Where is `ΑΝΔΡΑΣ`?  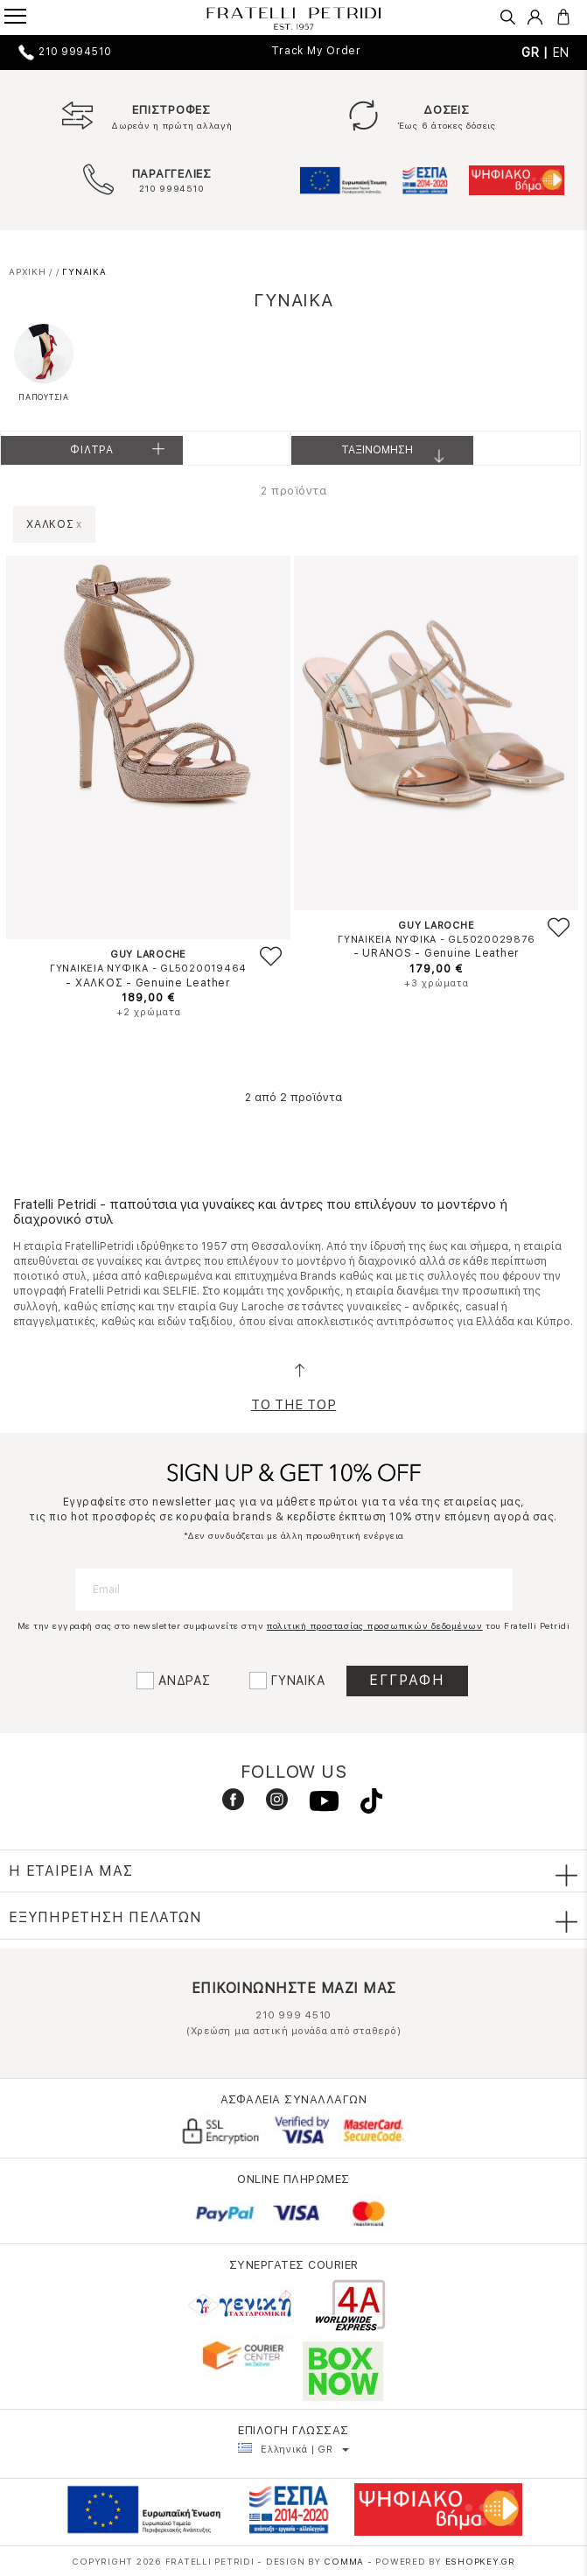
ΑΝΔΡΑΣ is located at coordinates (184, 1681).